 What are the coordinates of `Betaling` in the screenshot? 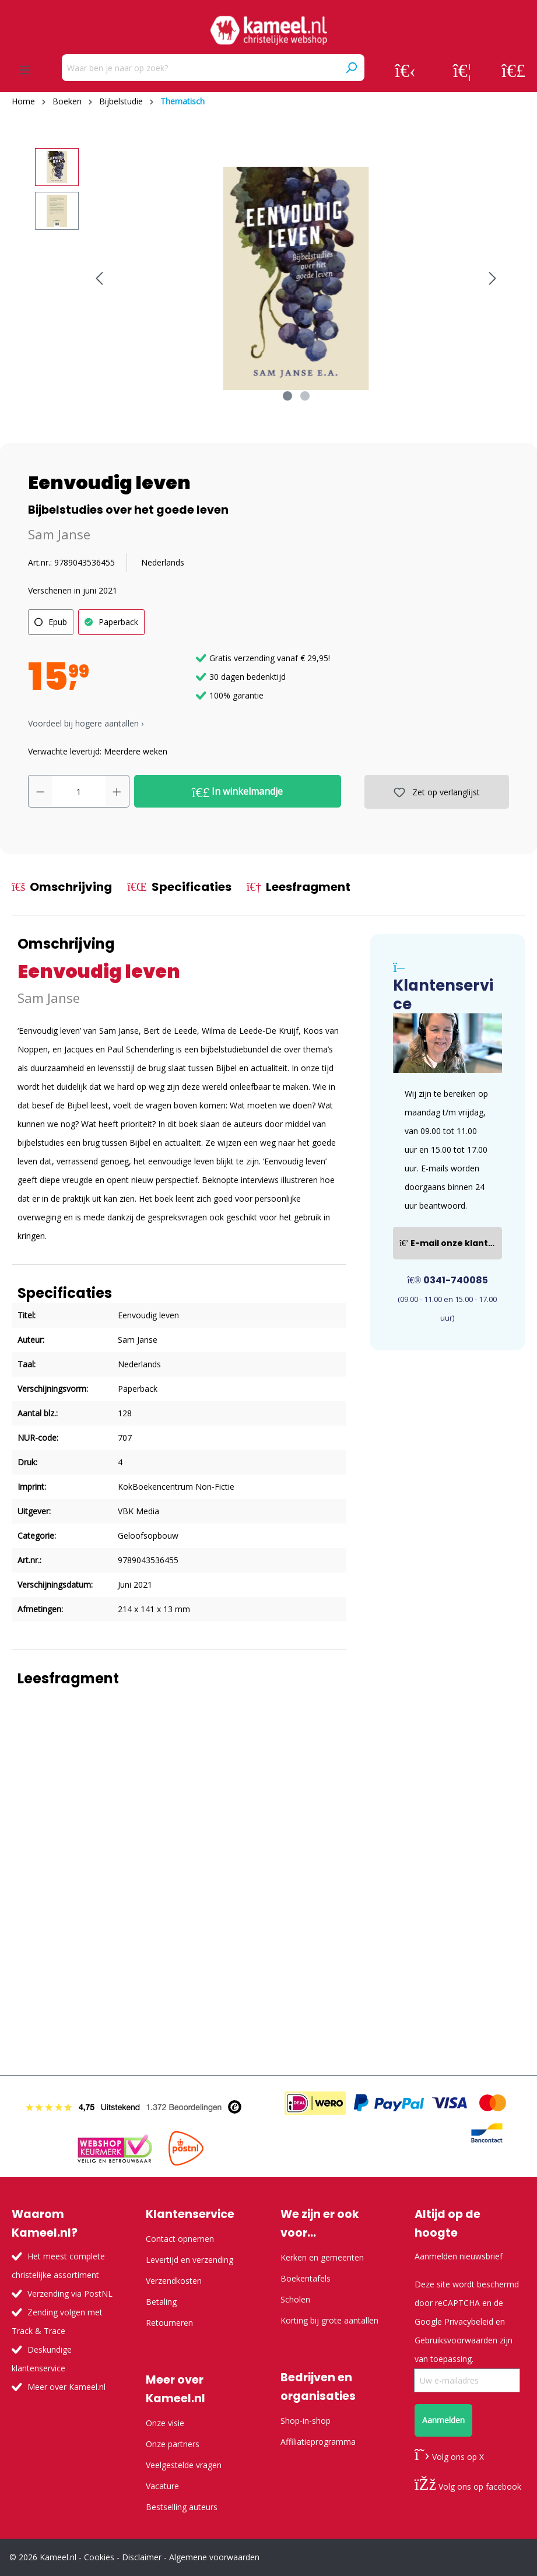 It's located at (161, 2301).